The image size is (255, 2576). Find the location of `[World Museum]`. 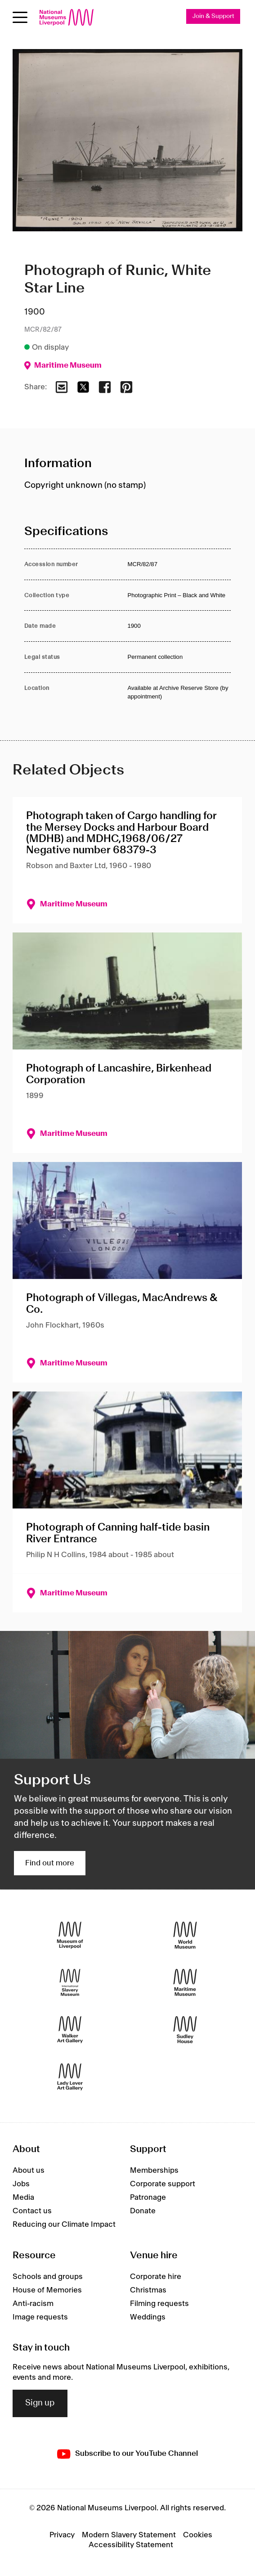

[World Museum] is located at coordinates (185, 1935).